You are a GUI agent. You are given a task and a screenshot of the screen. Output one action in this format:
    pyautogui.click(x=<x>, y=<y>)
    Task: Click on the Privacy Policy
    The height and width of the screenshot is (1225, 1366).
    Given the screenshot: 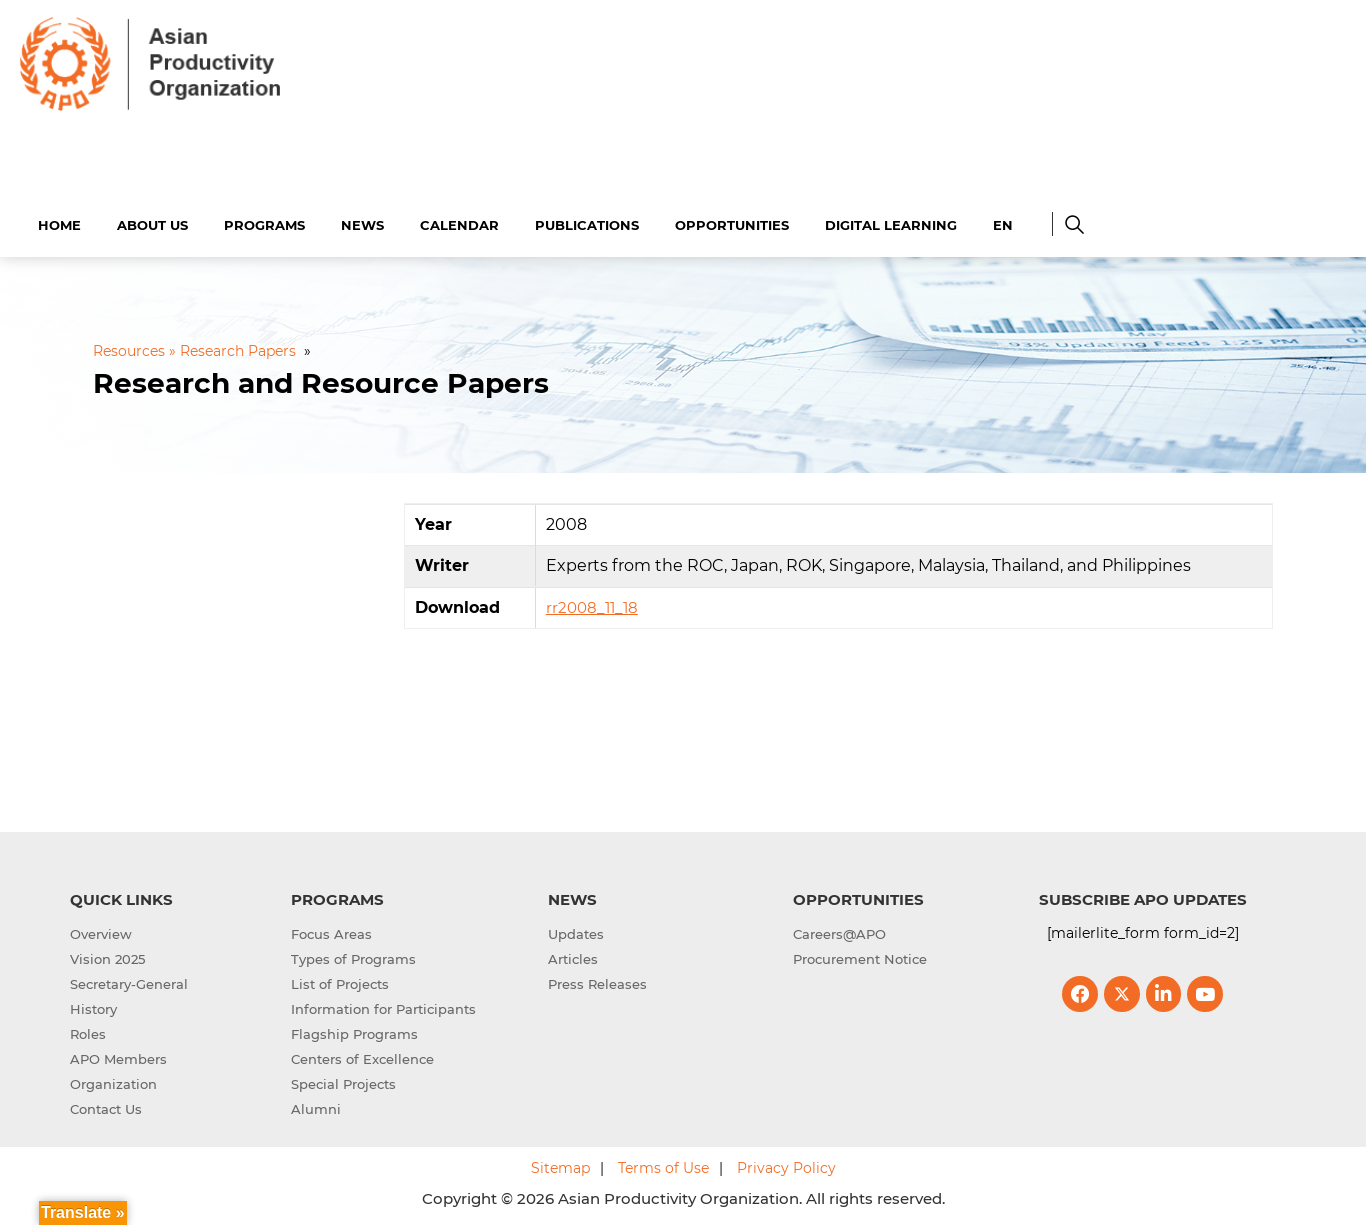 What is the action you would take?
    pyautogui.click(x=786, y=1166)
    